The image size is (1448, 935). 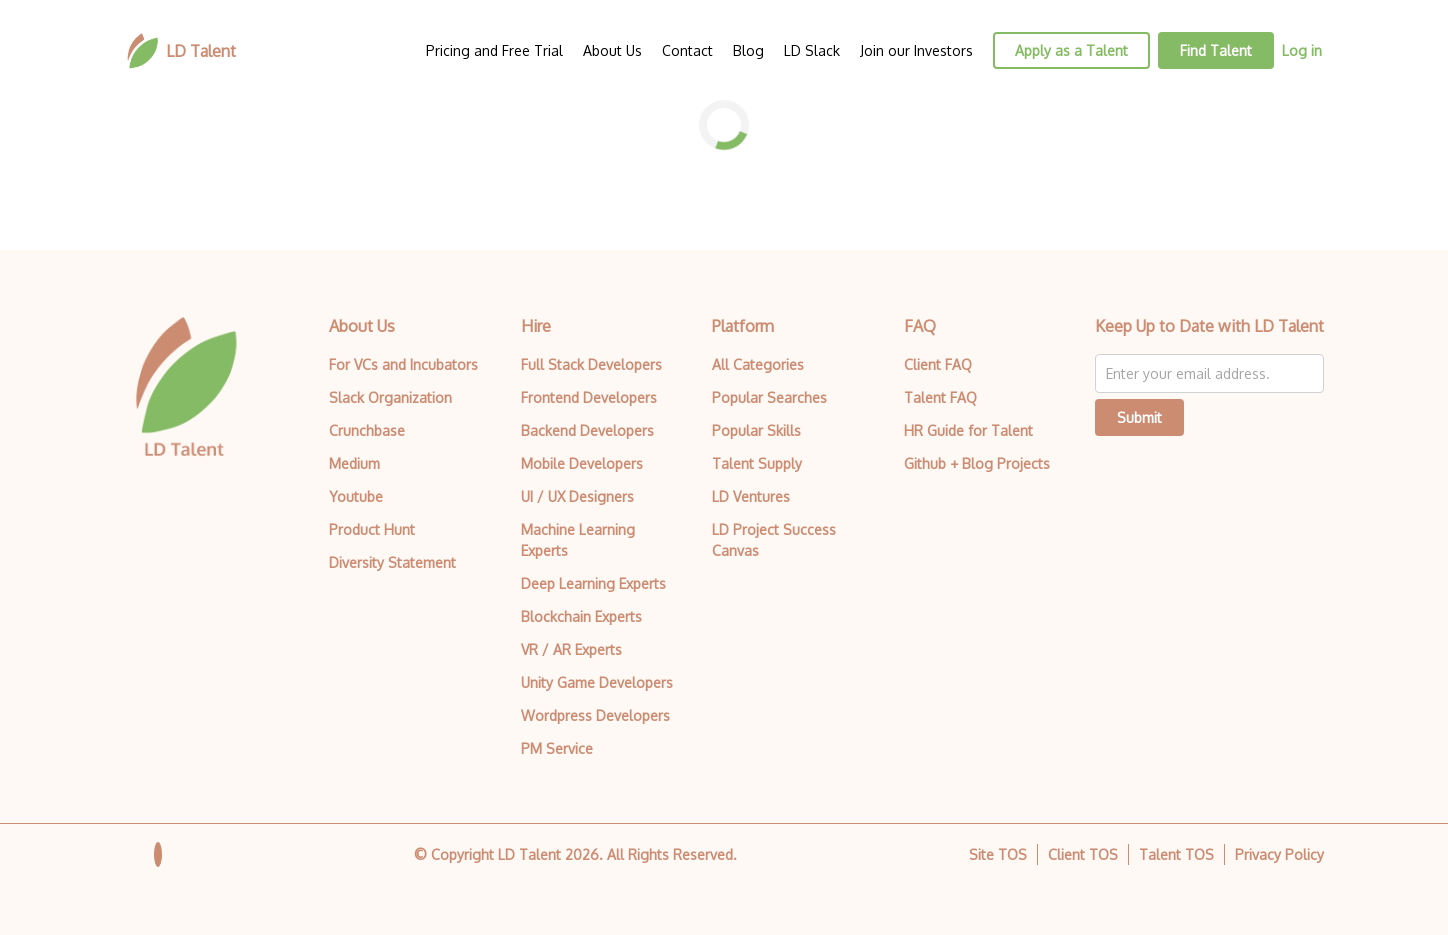 I want to click on For VCs and Incubators, so click(x=403, y=364).